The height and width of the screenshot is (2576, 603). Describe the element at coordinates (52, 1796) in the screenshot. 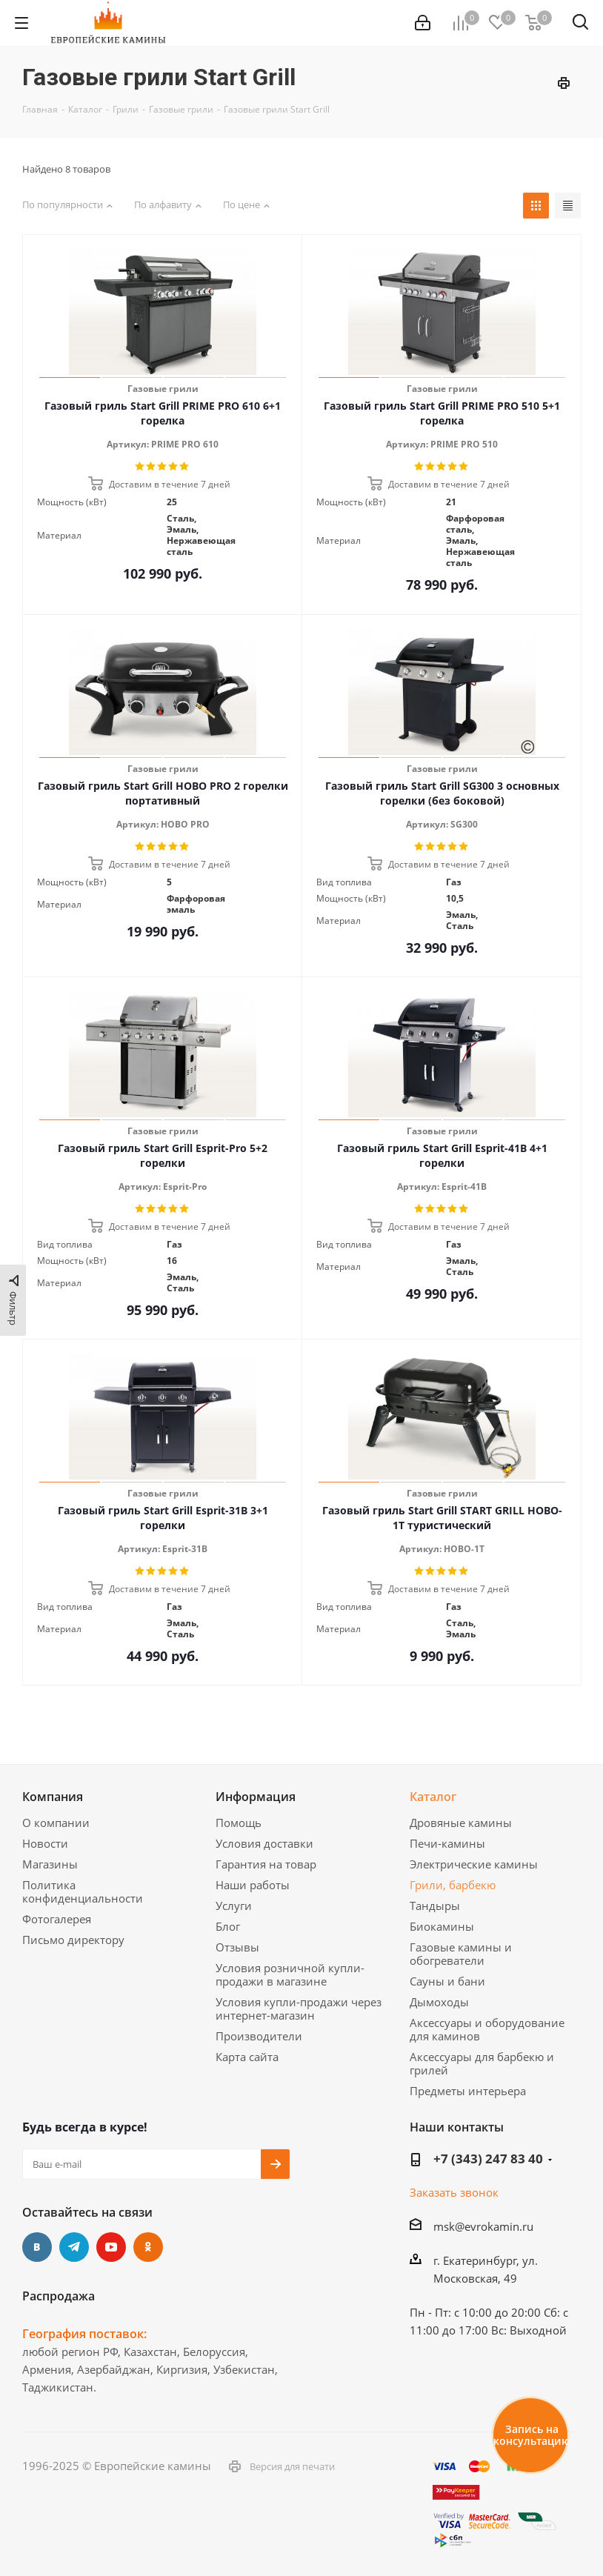

I see `Компания` at that location.